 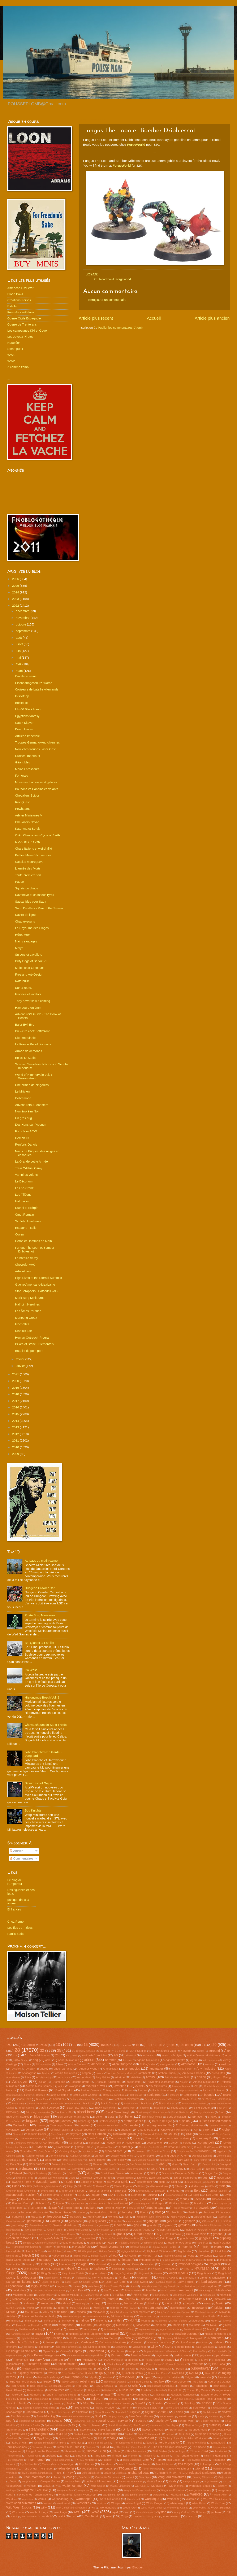 What do you see at coordinates (162, 2420) in the screenshot?
I see `spellcrow` at bounding box center [162, 2420].